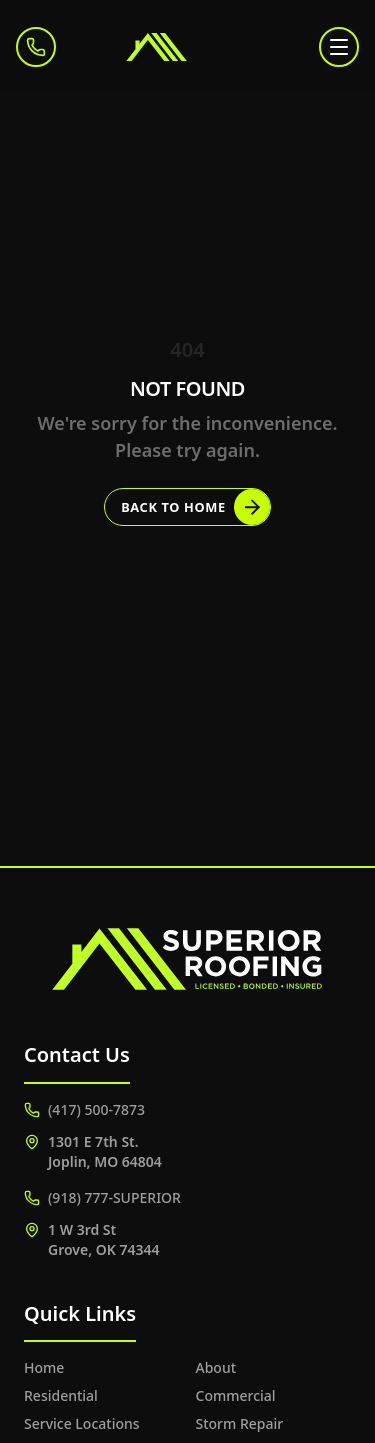  I want to click on (417) 500-7873, so click(84, 1109).